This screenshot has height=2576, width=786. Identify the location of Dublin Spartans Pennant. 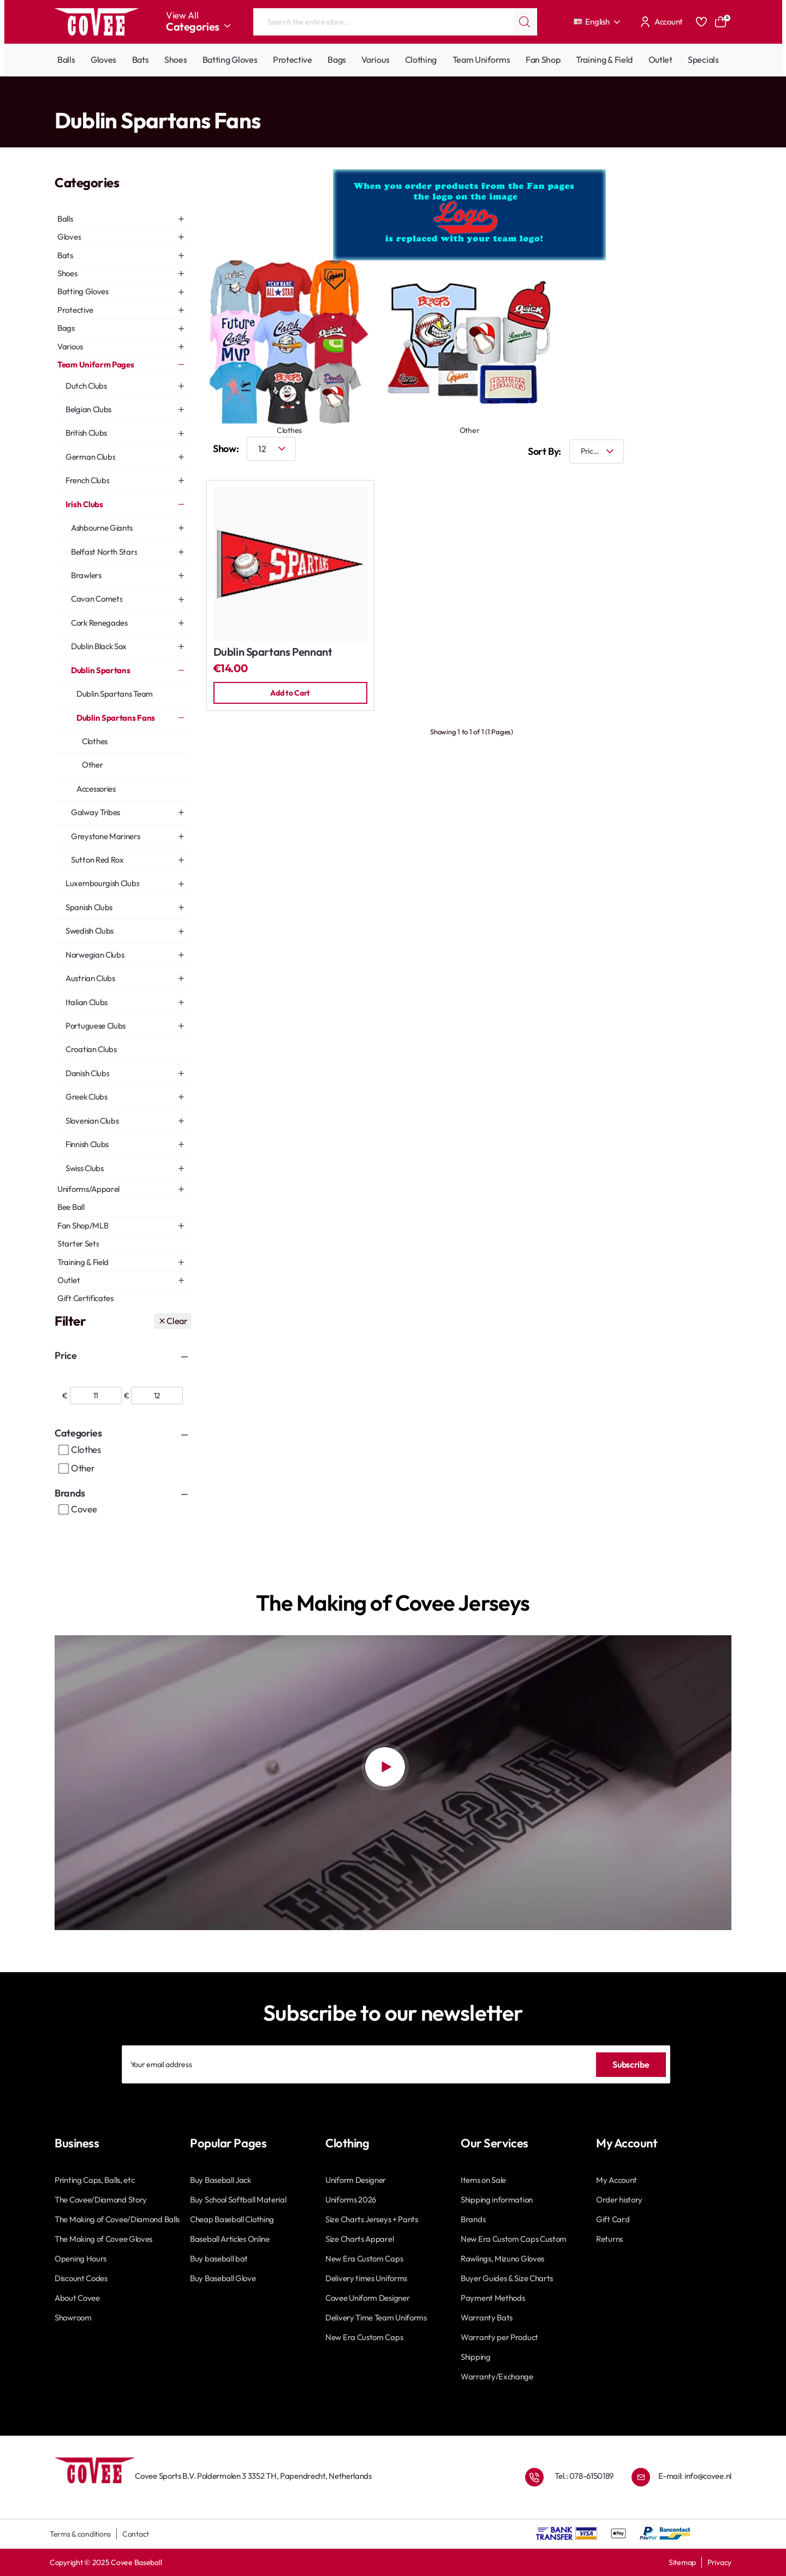
(272, 652).